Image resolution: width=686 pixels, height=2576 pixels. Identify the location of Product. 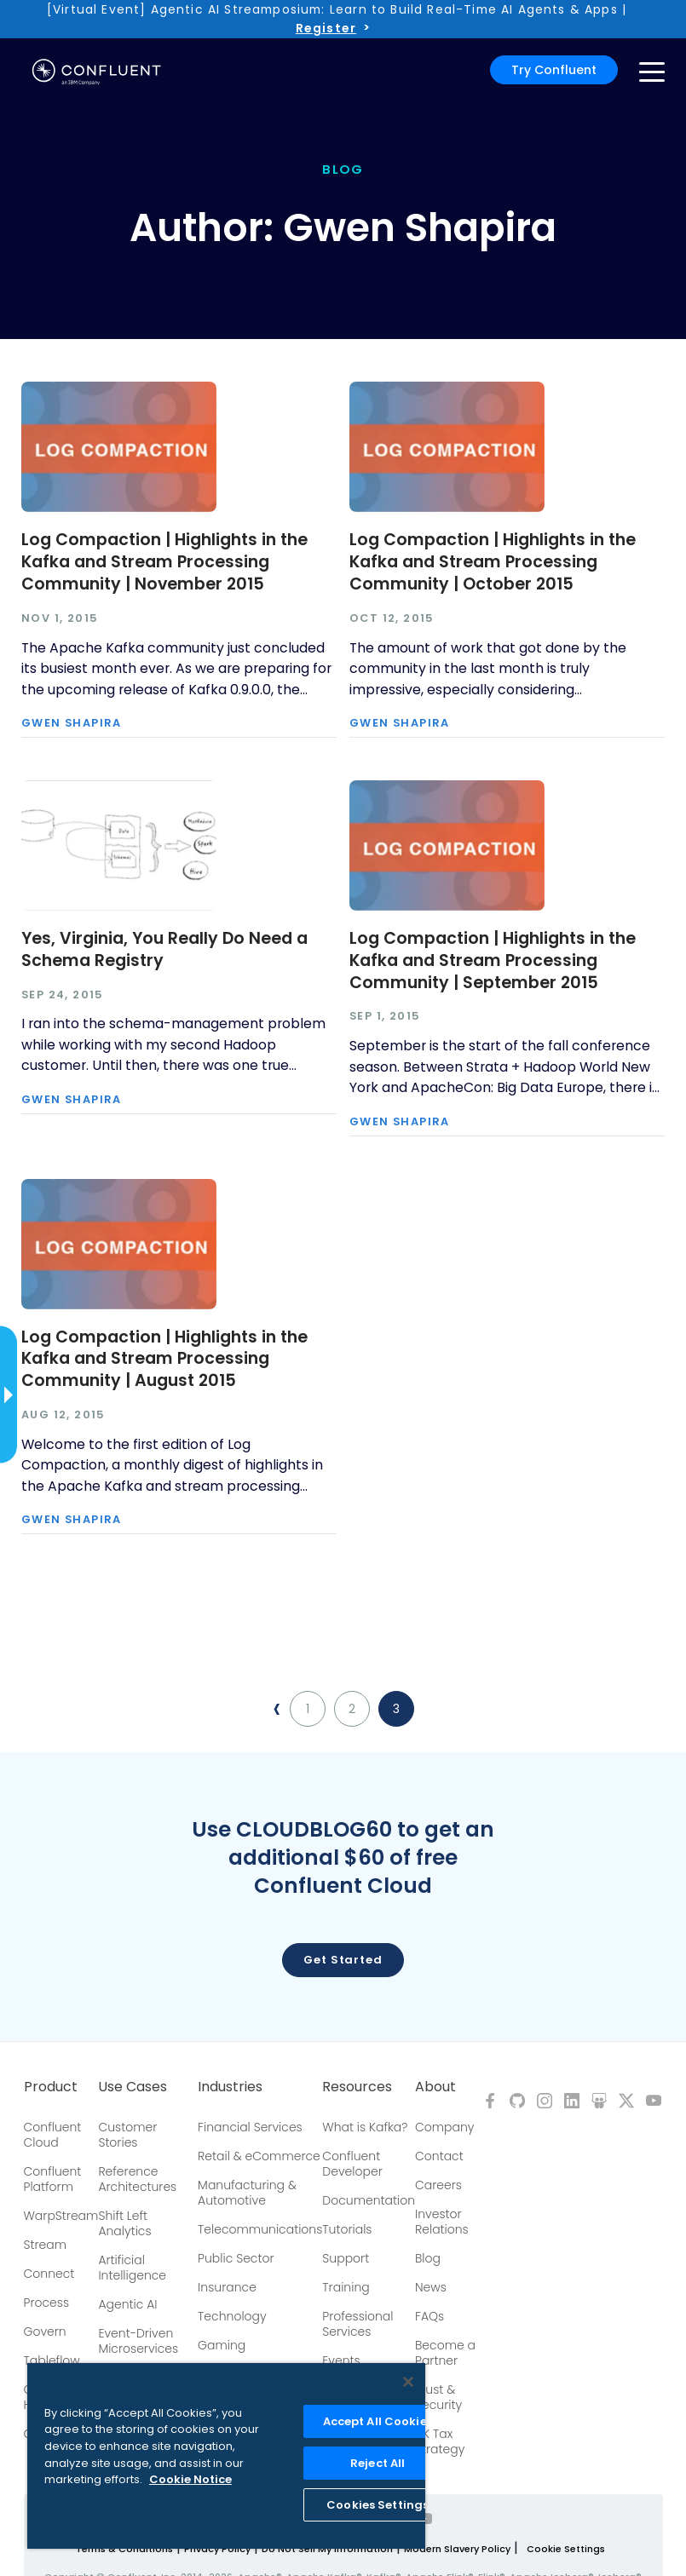
(51, 2087).